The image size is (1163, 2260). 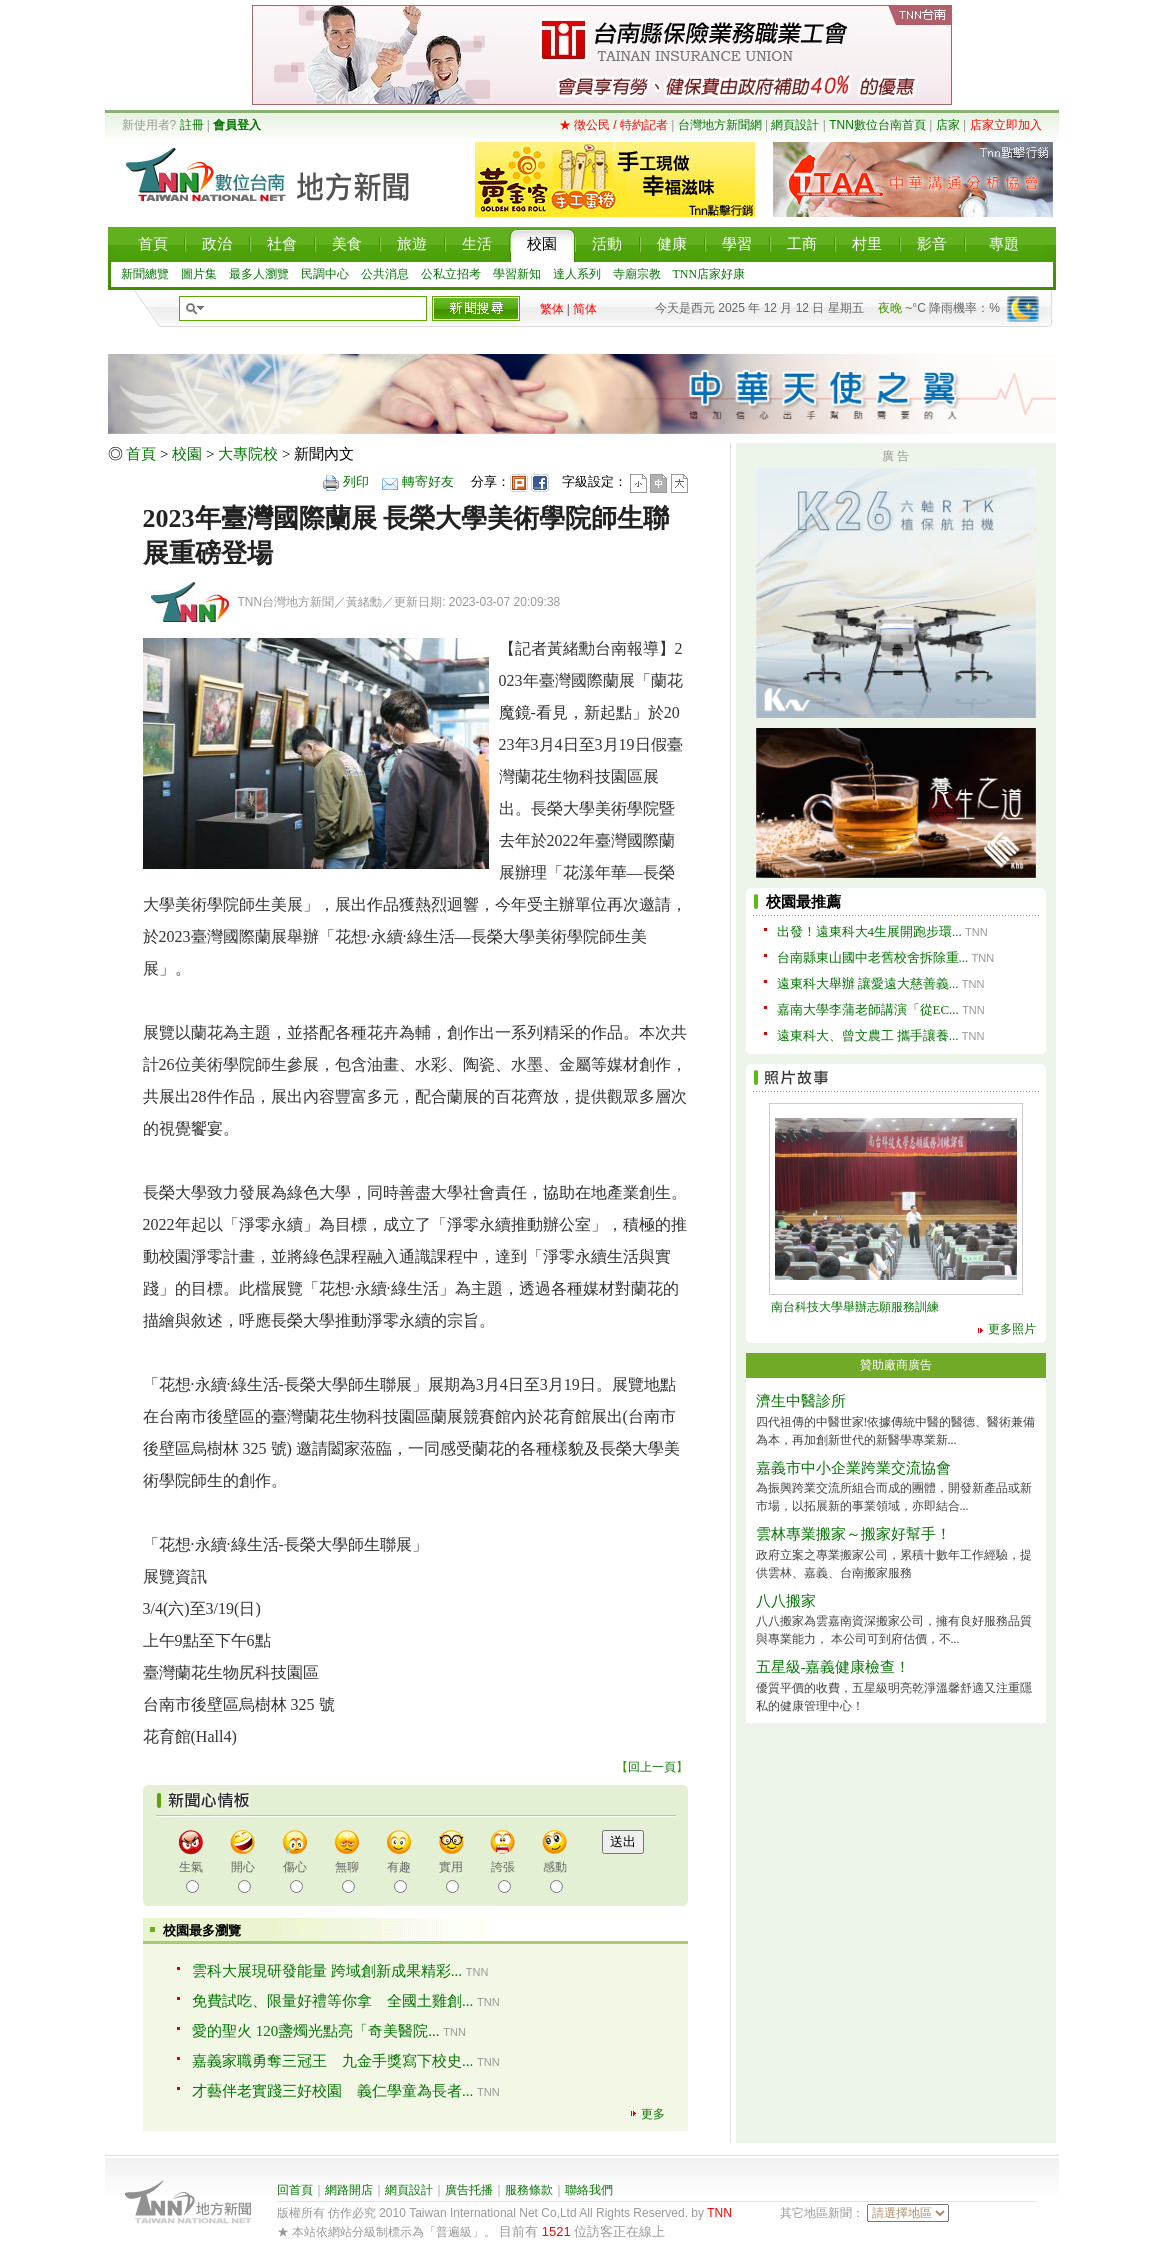 I want to click on 嘉義家職勇奪三冠王 九金手獎寫下校史..., so click(x=332, y=2061).